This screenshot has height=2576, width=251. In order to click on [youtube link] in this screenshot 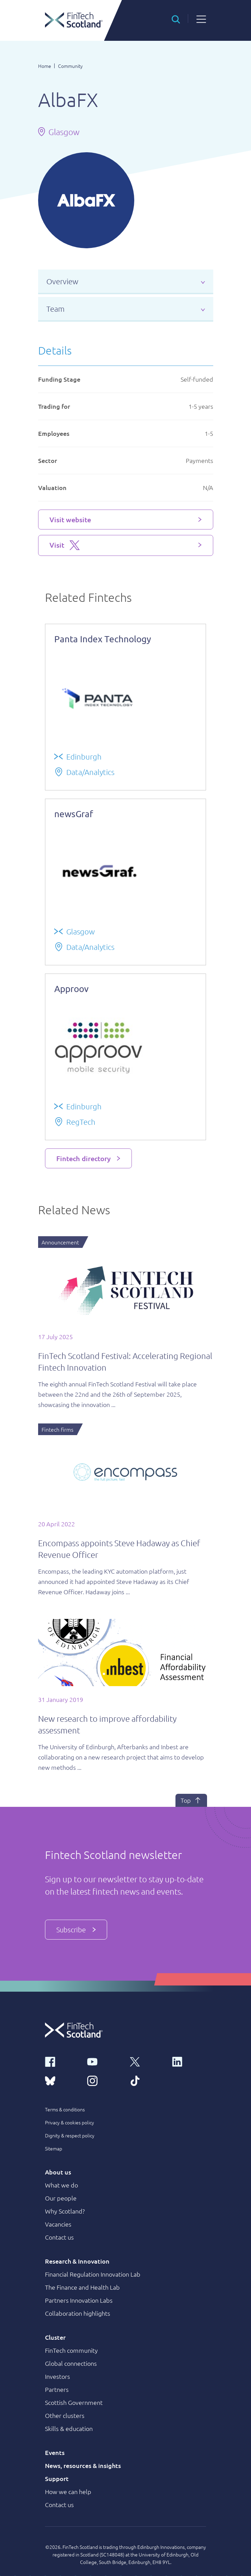, I will do `click(104, 2060)`.